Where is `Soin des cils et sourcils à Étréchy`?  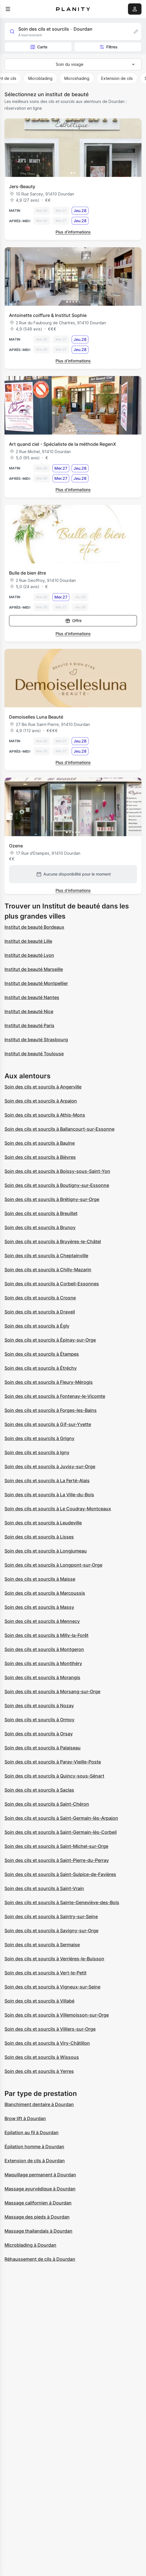 Soin des cils et sourcils à Étréchy is located at coordinates (41, 1368).